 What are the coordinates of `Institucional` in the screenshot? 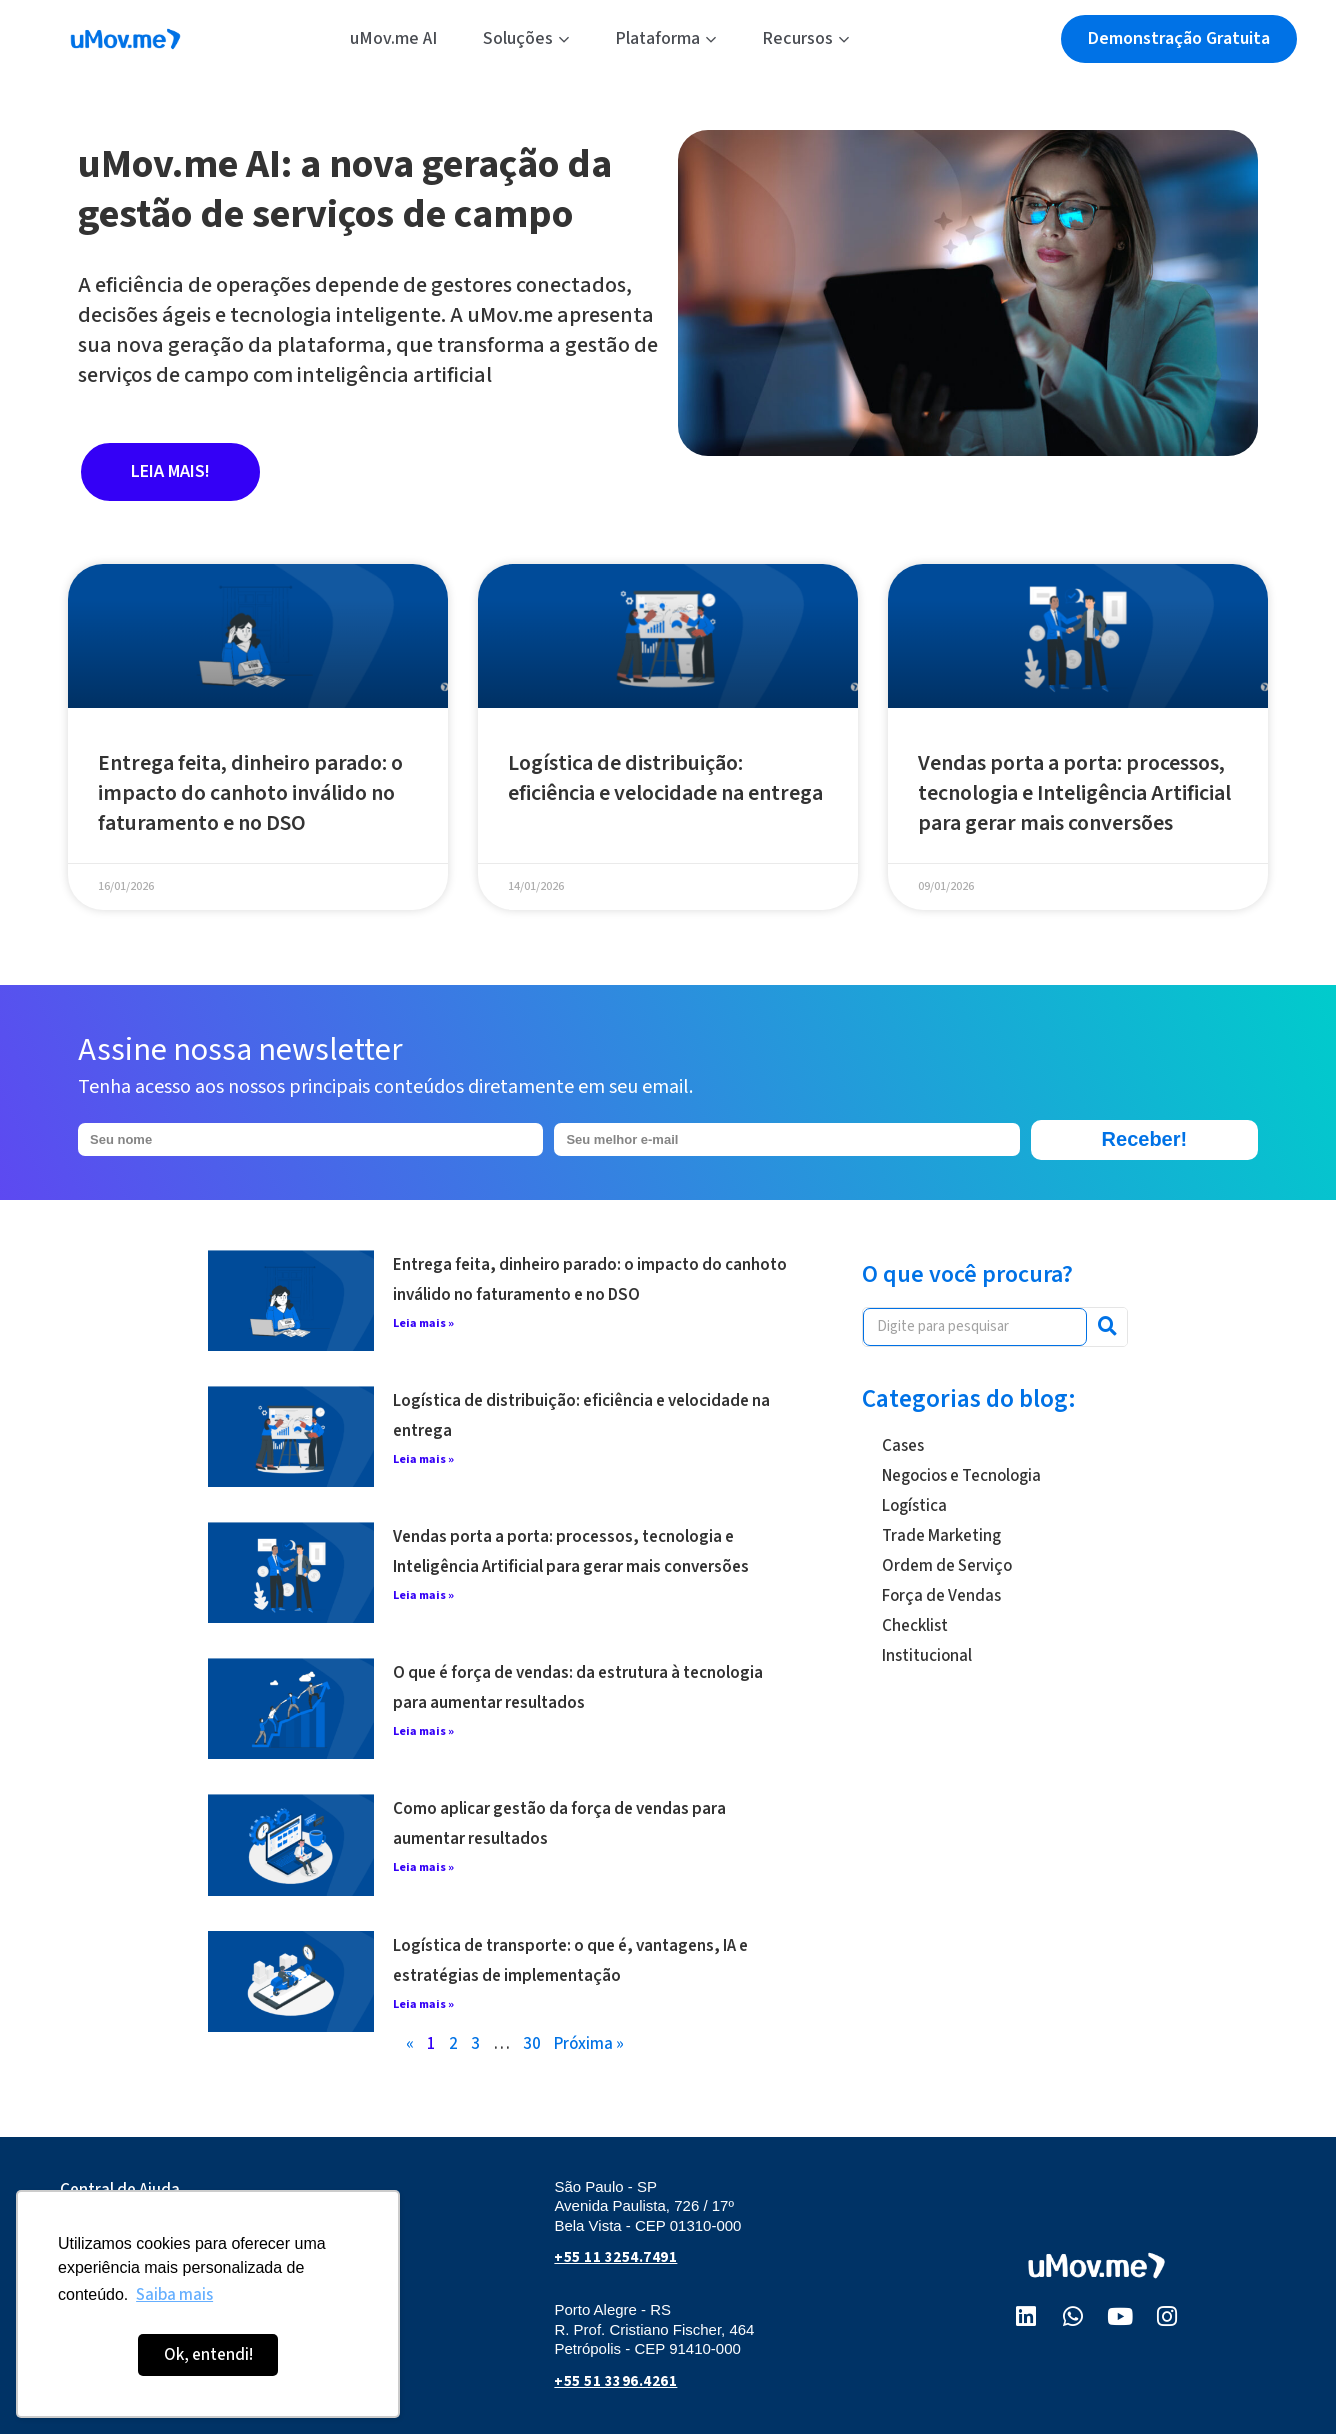 It's located at (927, 1656).